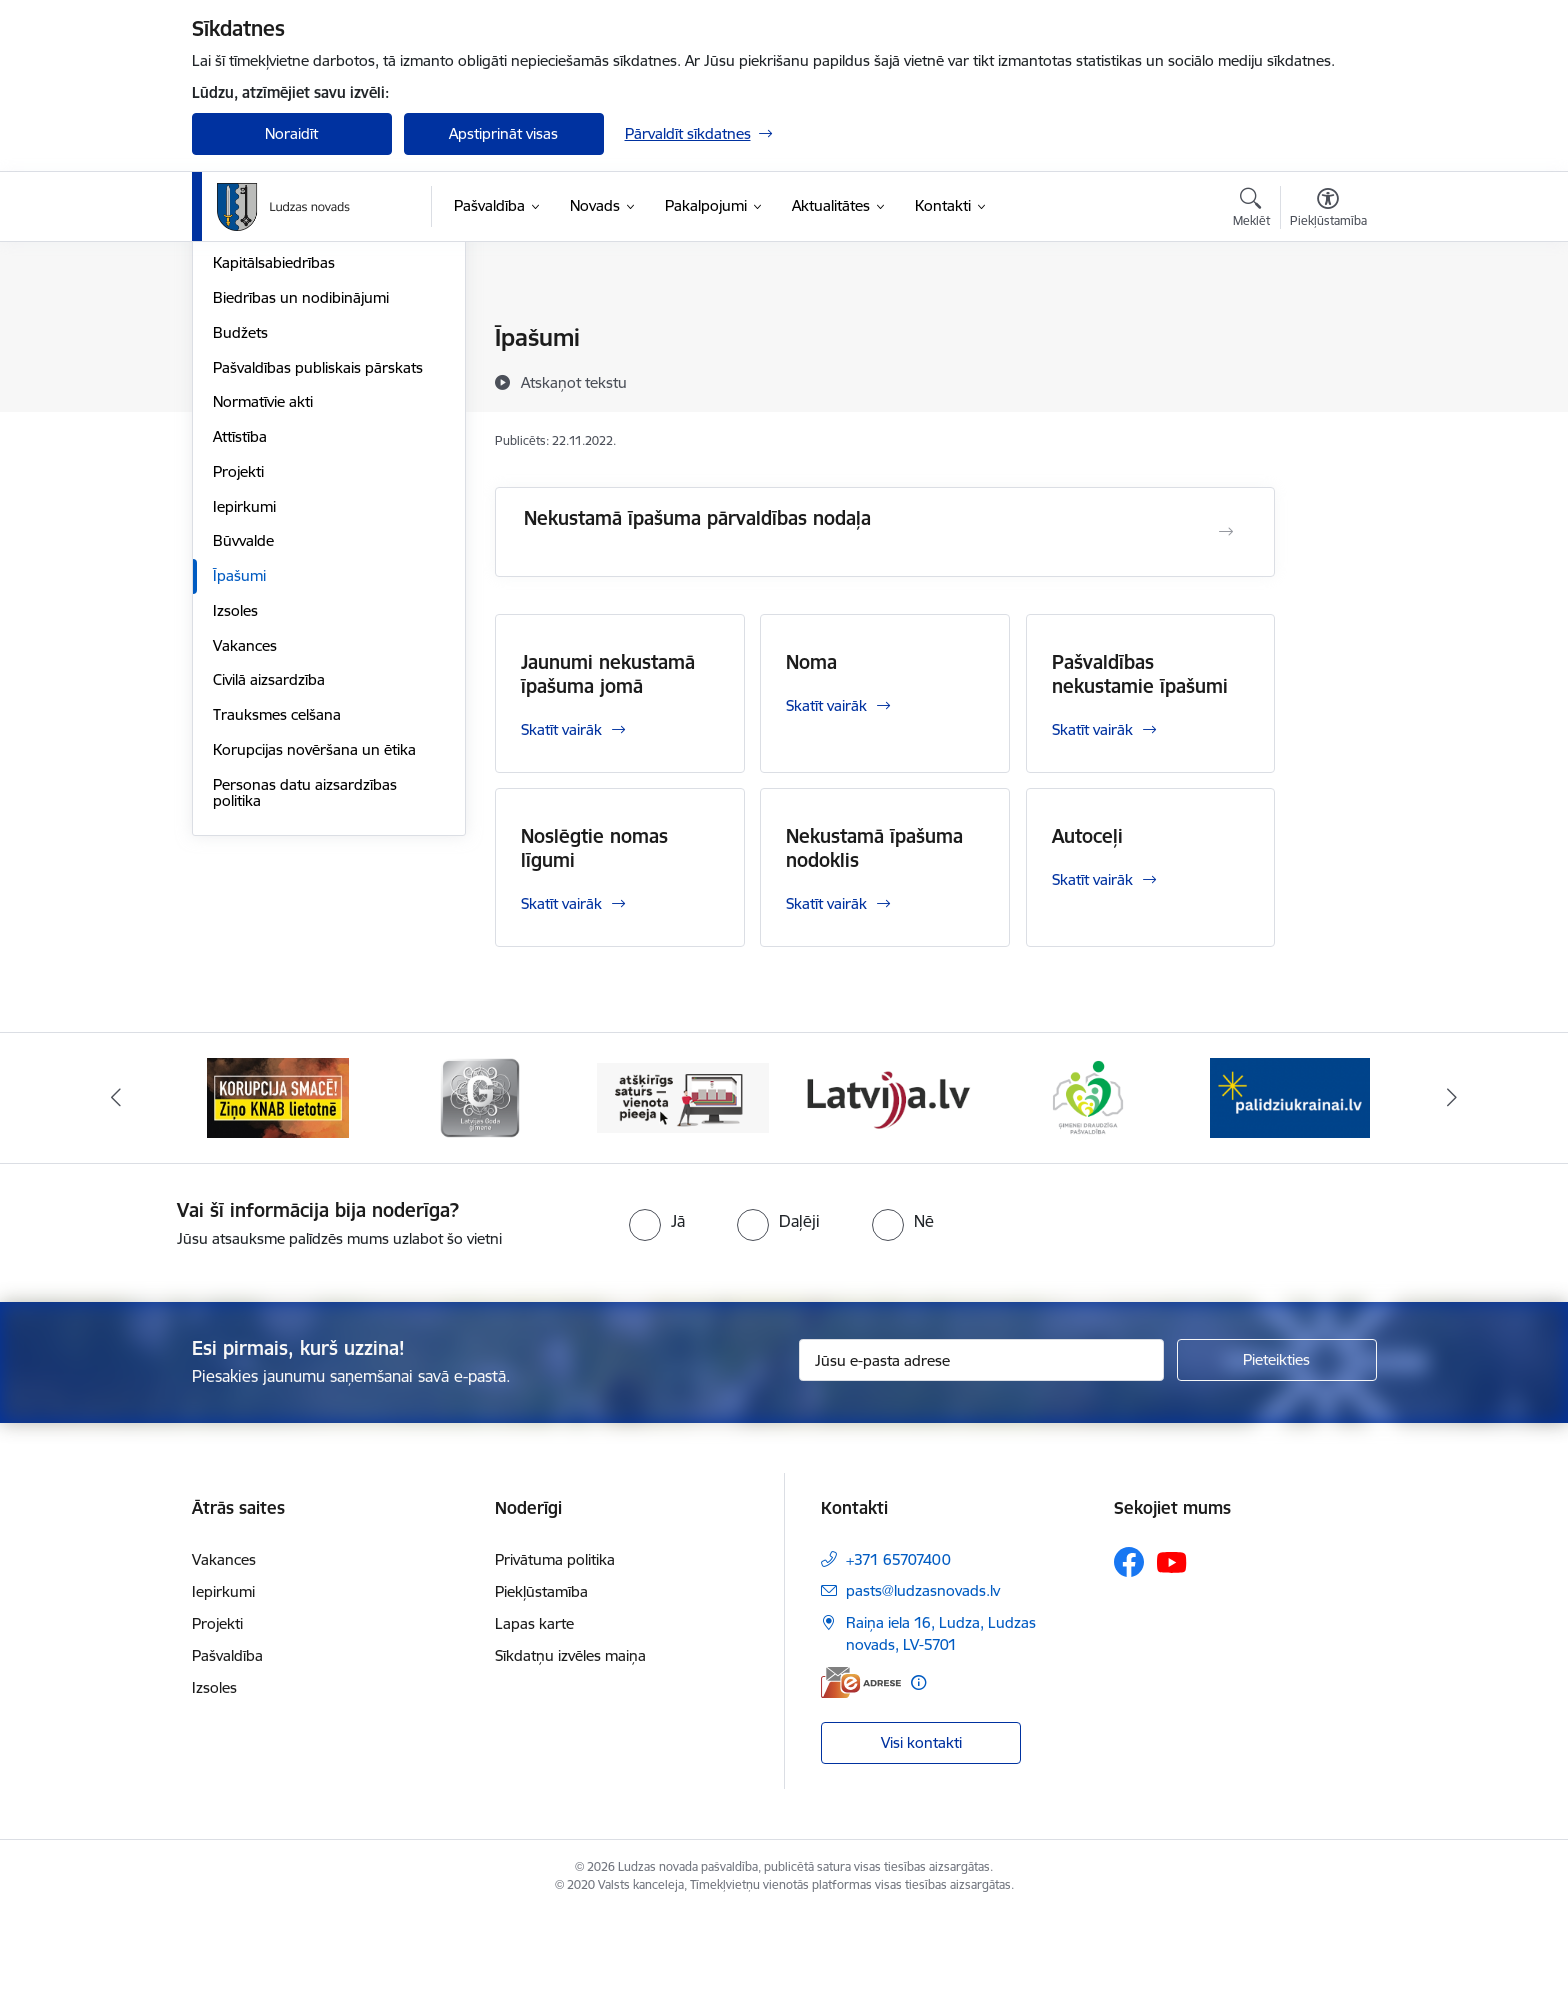  What do you see at coordinates (1092, 729) in the screenshot?
I see `Skatīt vairāk [Skatīt vairāk Pašvaldības nekustamie īpašumi]` at bounding box center [1092, 729].